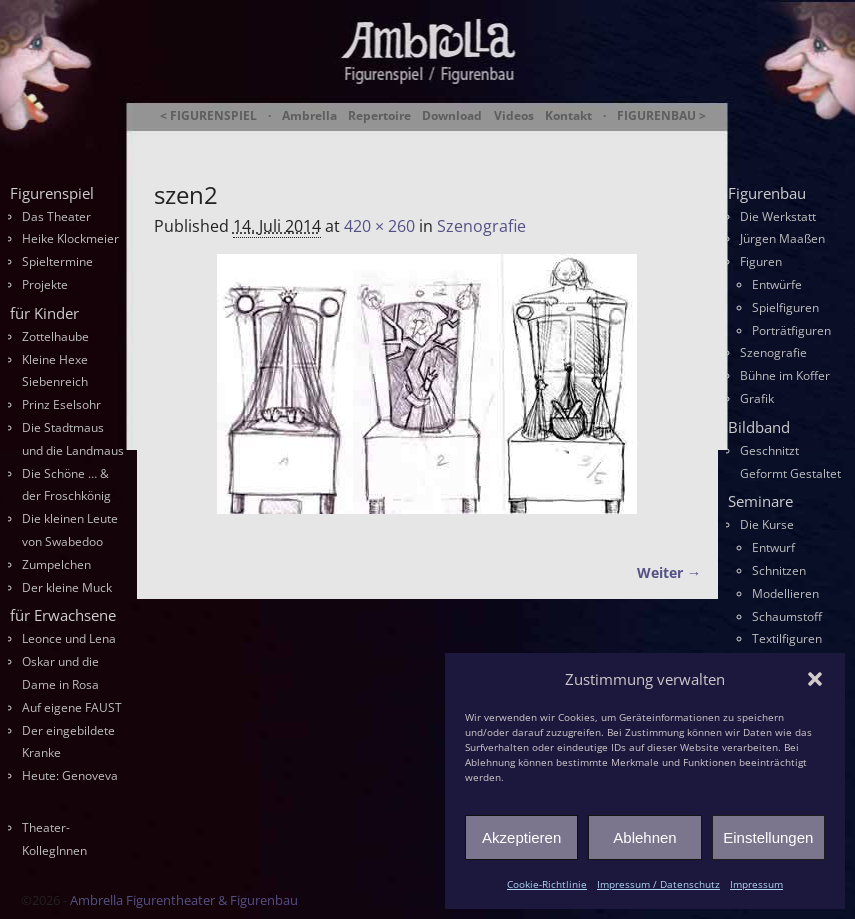  Describe the element at coordinates (782, 238) in the screenshot. I see `Jürgen Maaßen` at that location.